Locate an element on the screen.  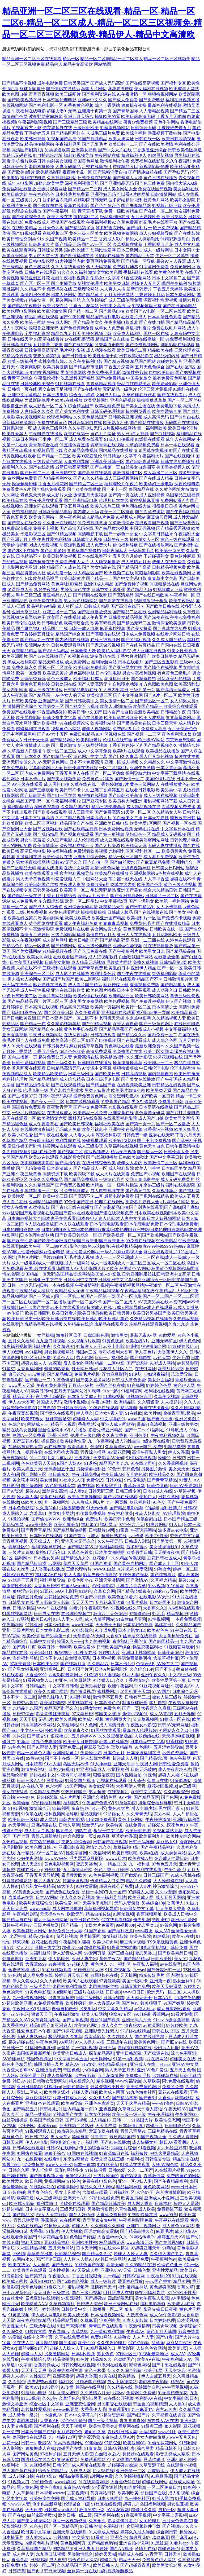
国产欧美日韩 is located at coordinates (107, 1073).